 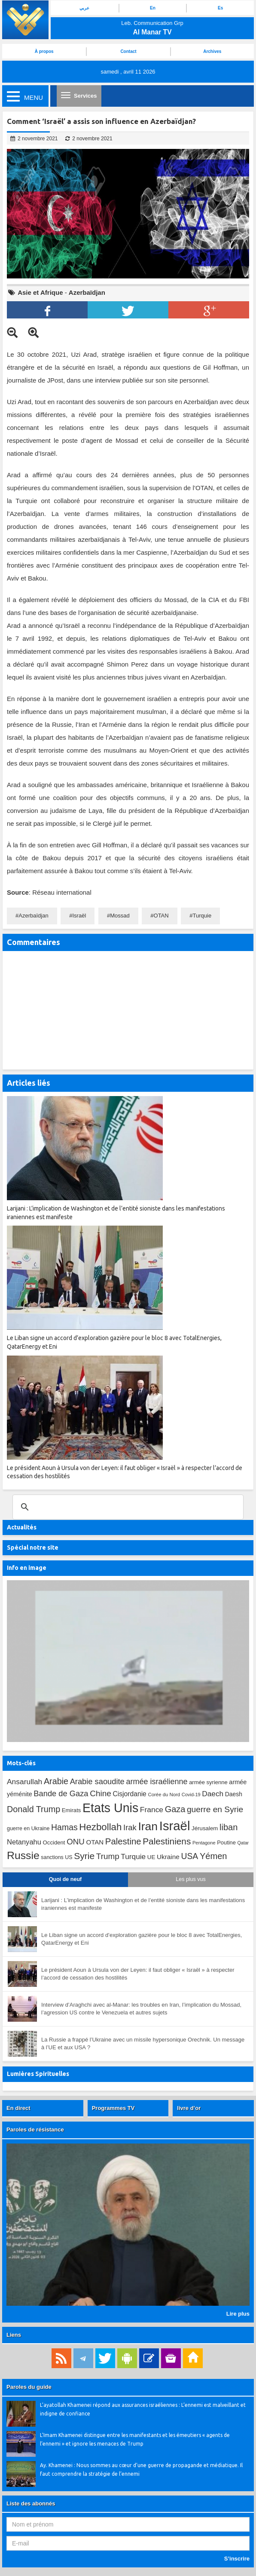 What do you see at coordinates (28, 1828) in the screenshot?
I see `guerre en Ukraine` at bounding box center [28, 1828].